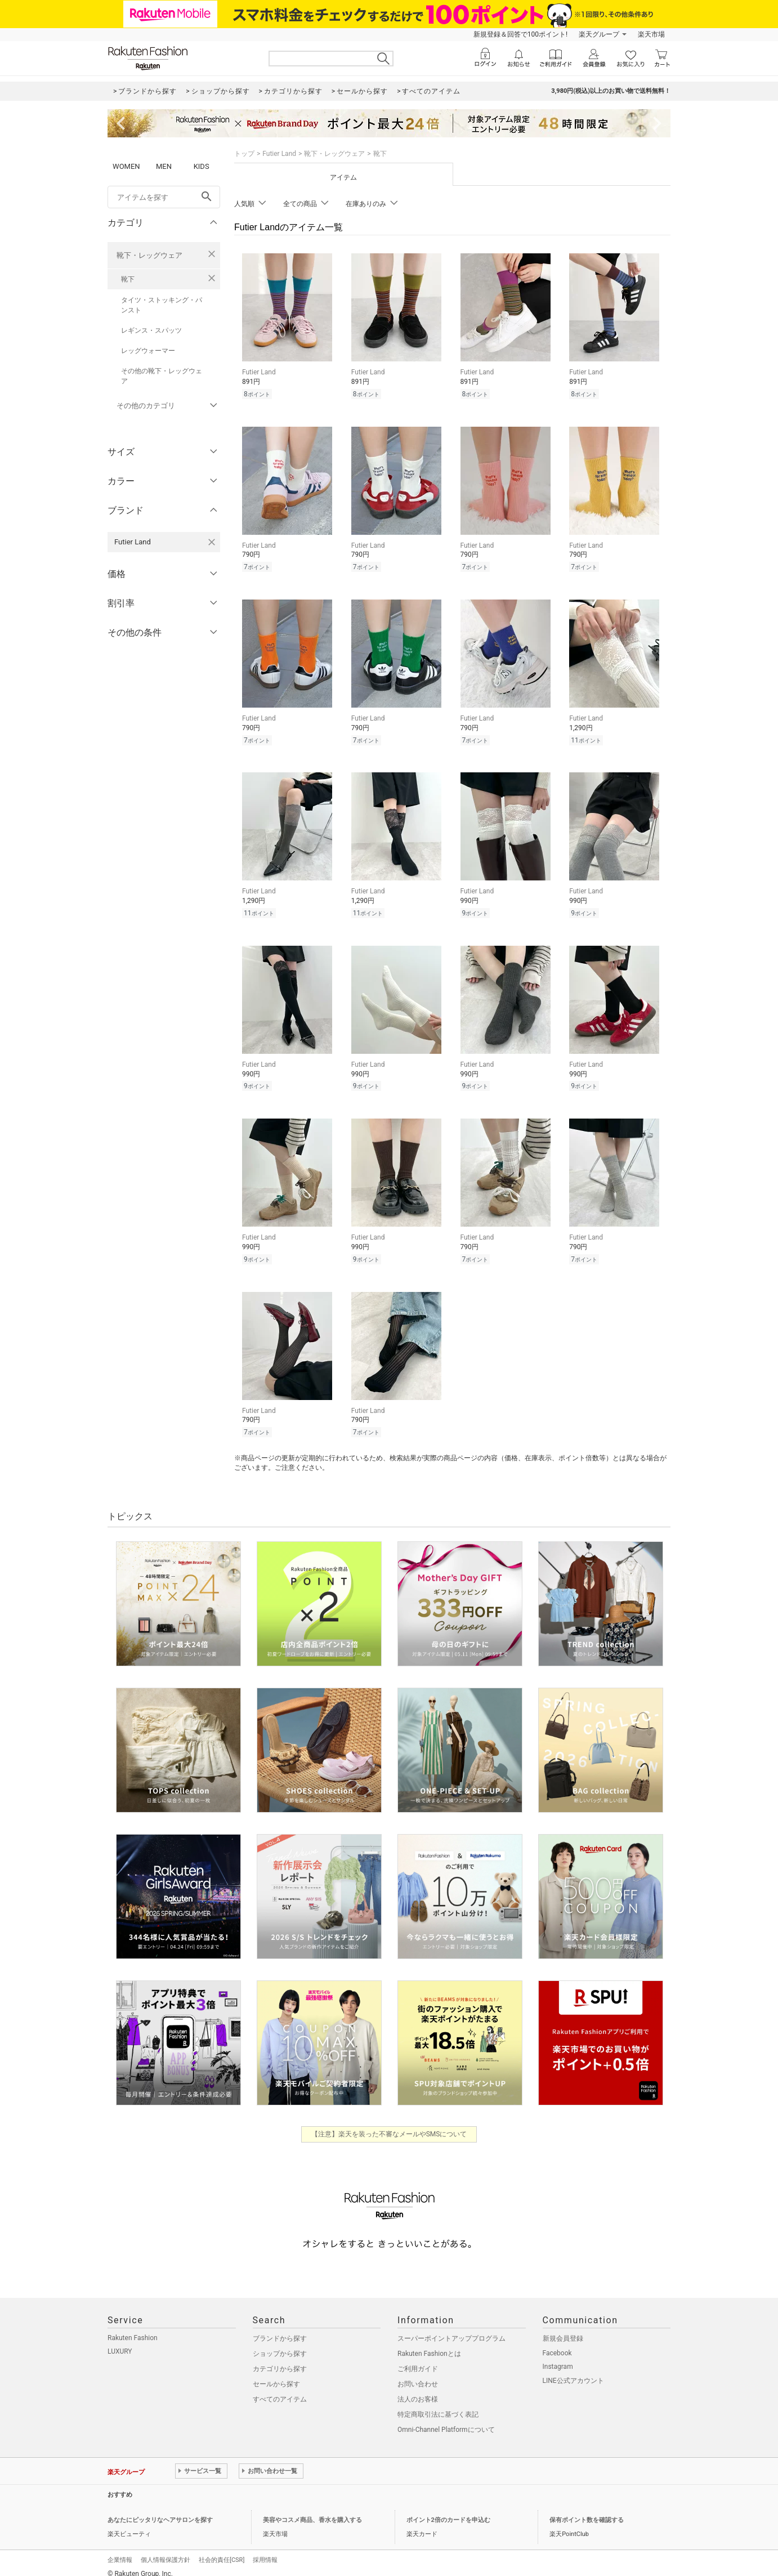 This screenshot has height=2576, width=778. Describe the element at coordinates (126, 166) in the screenshot. I see `WOMEN` at that location.